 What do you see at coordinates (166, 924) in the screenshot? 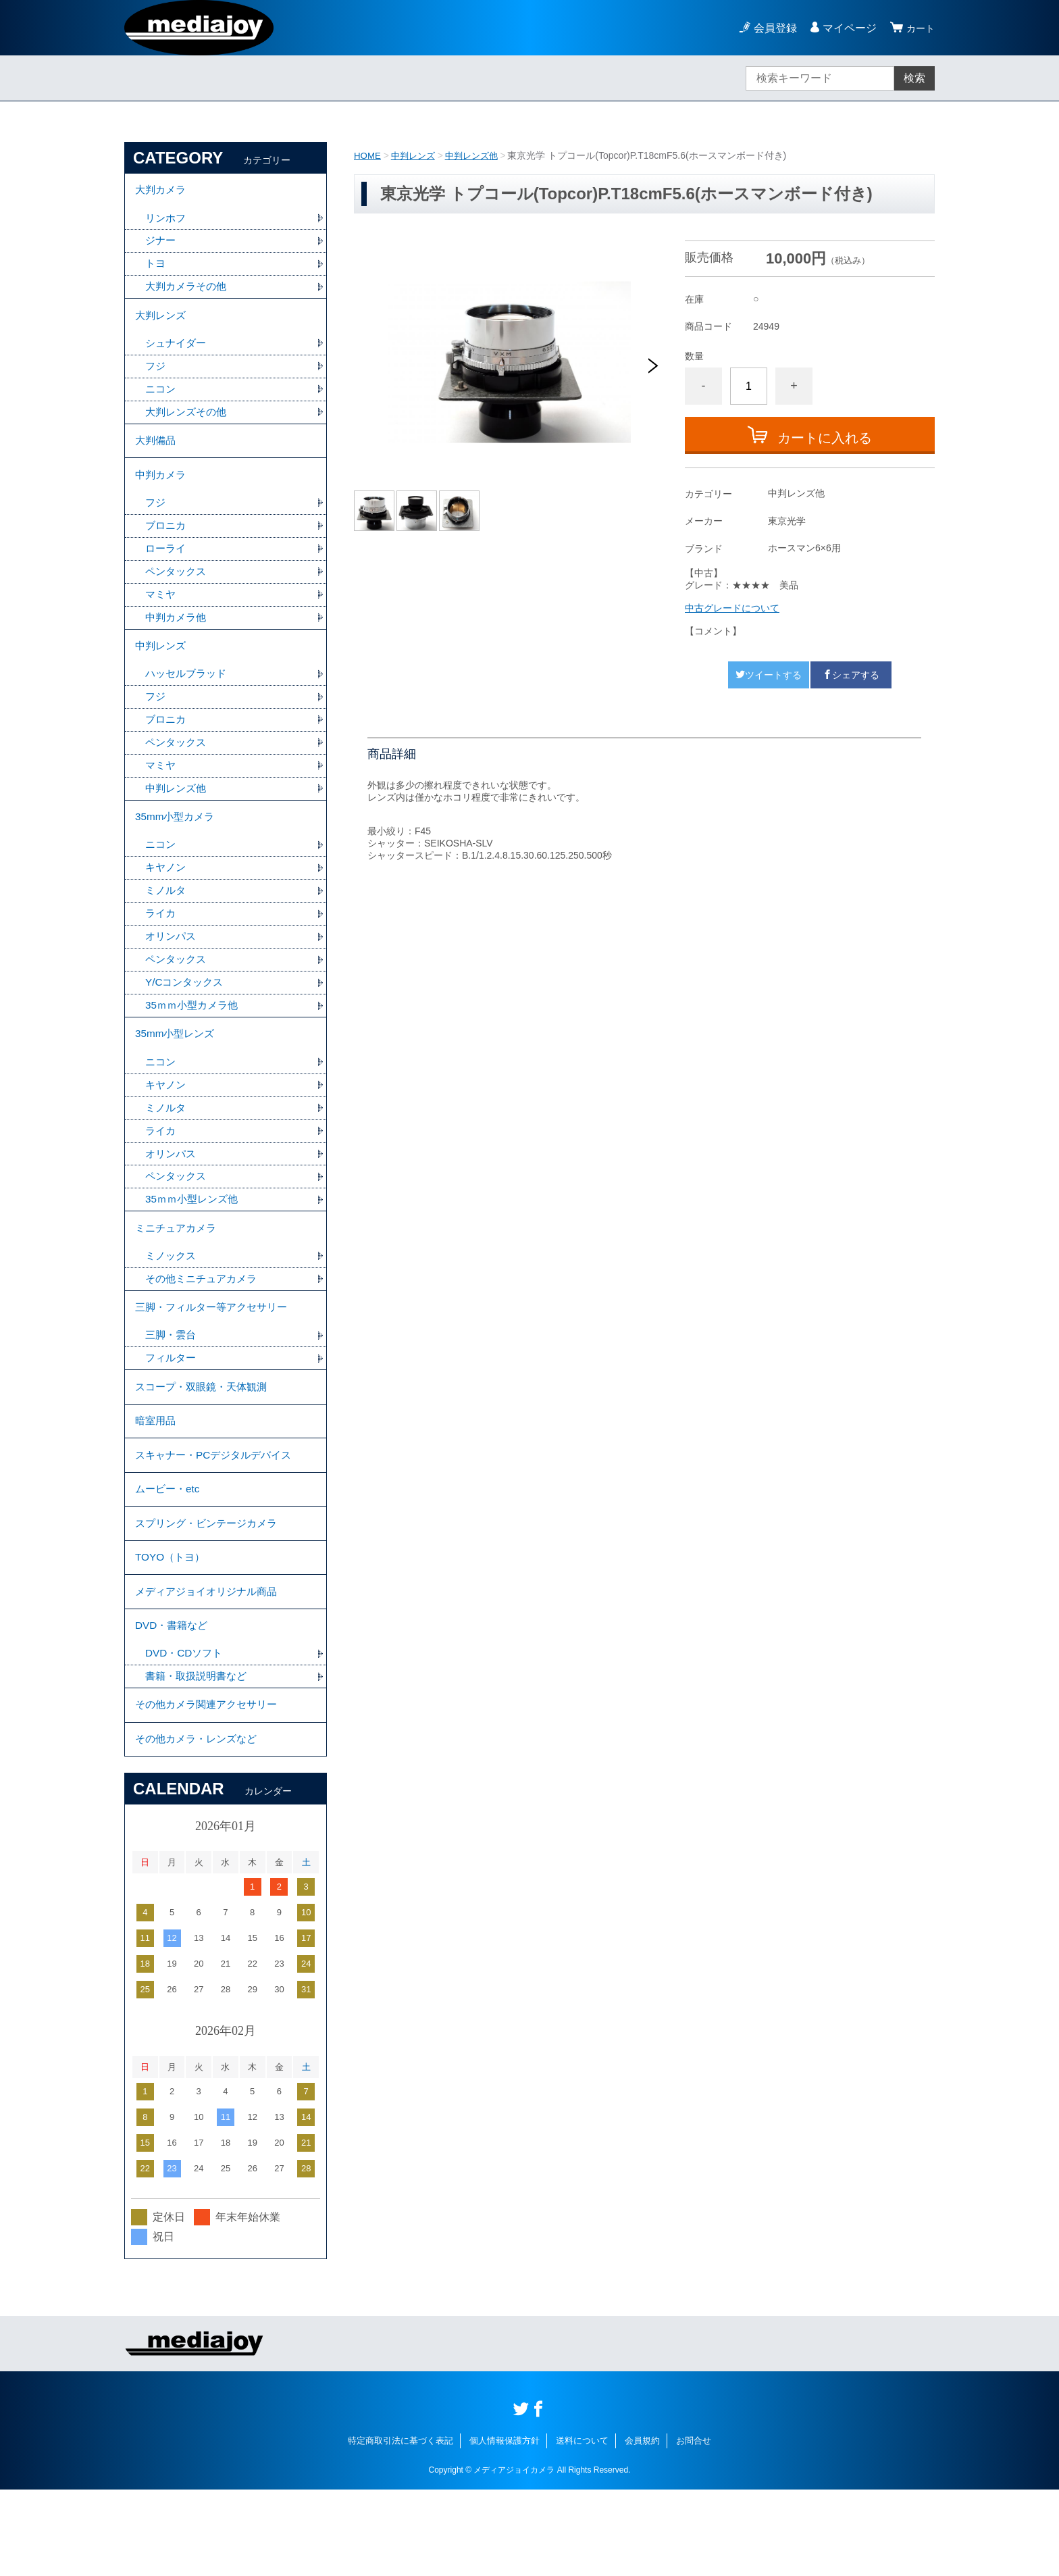
I see `ミノルタ` at bounding box center [166, 924].